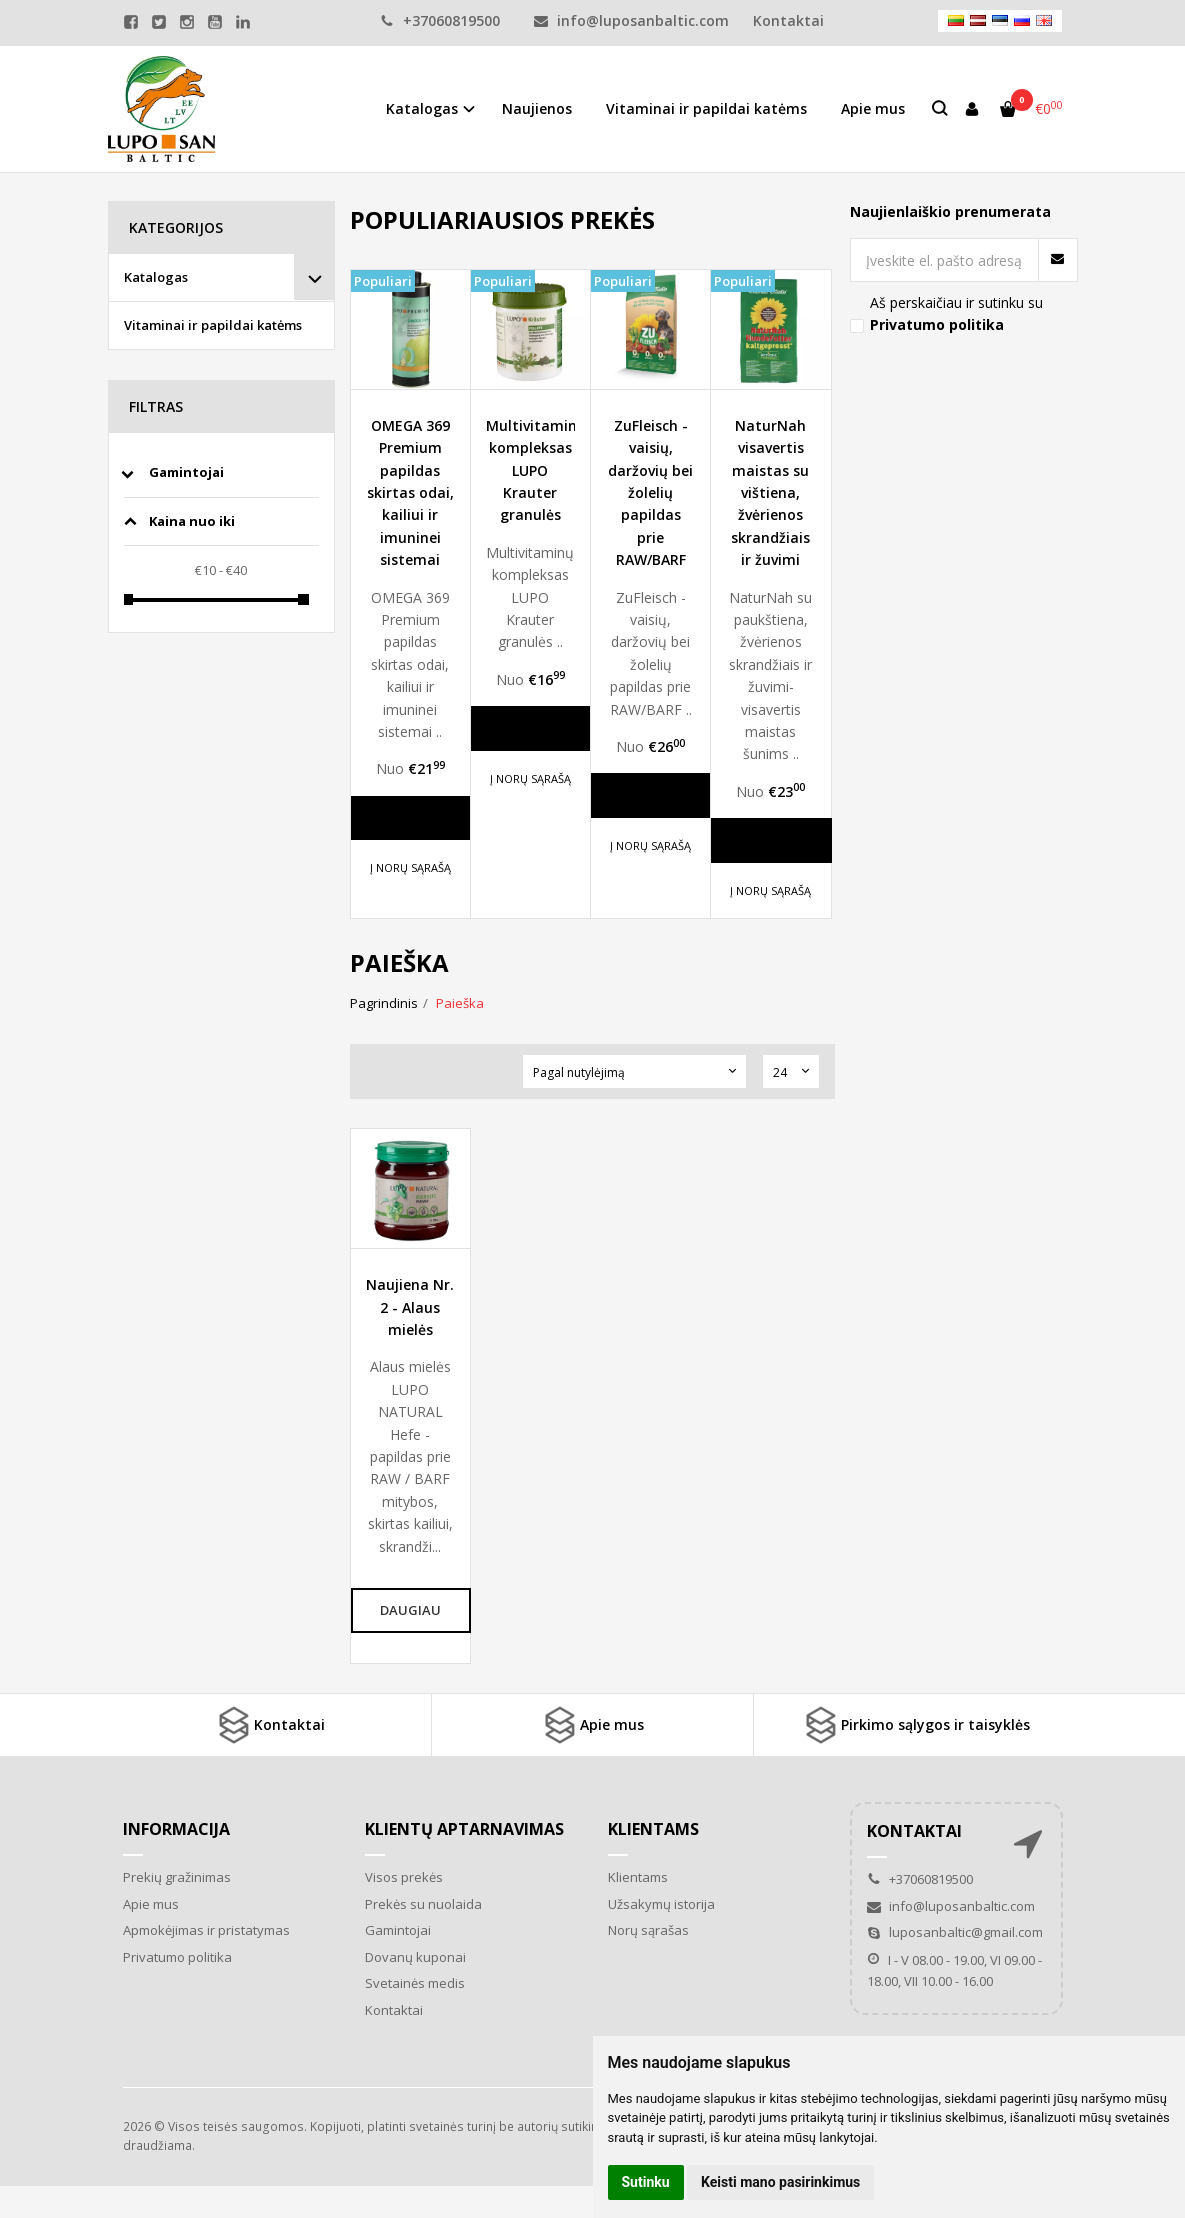 The image size is (1185, 2218). What do you see at coordinates (398, 1930) in the screenshot?
I see `Gamintojai` at bounding box center [398, 1930].